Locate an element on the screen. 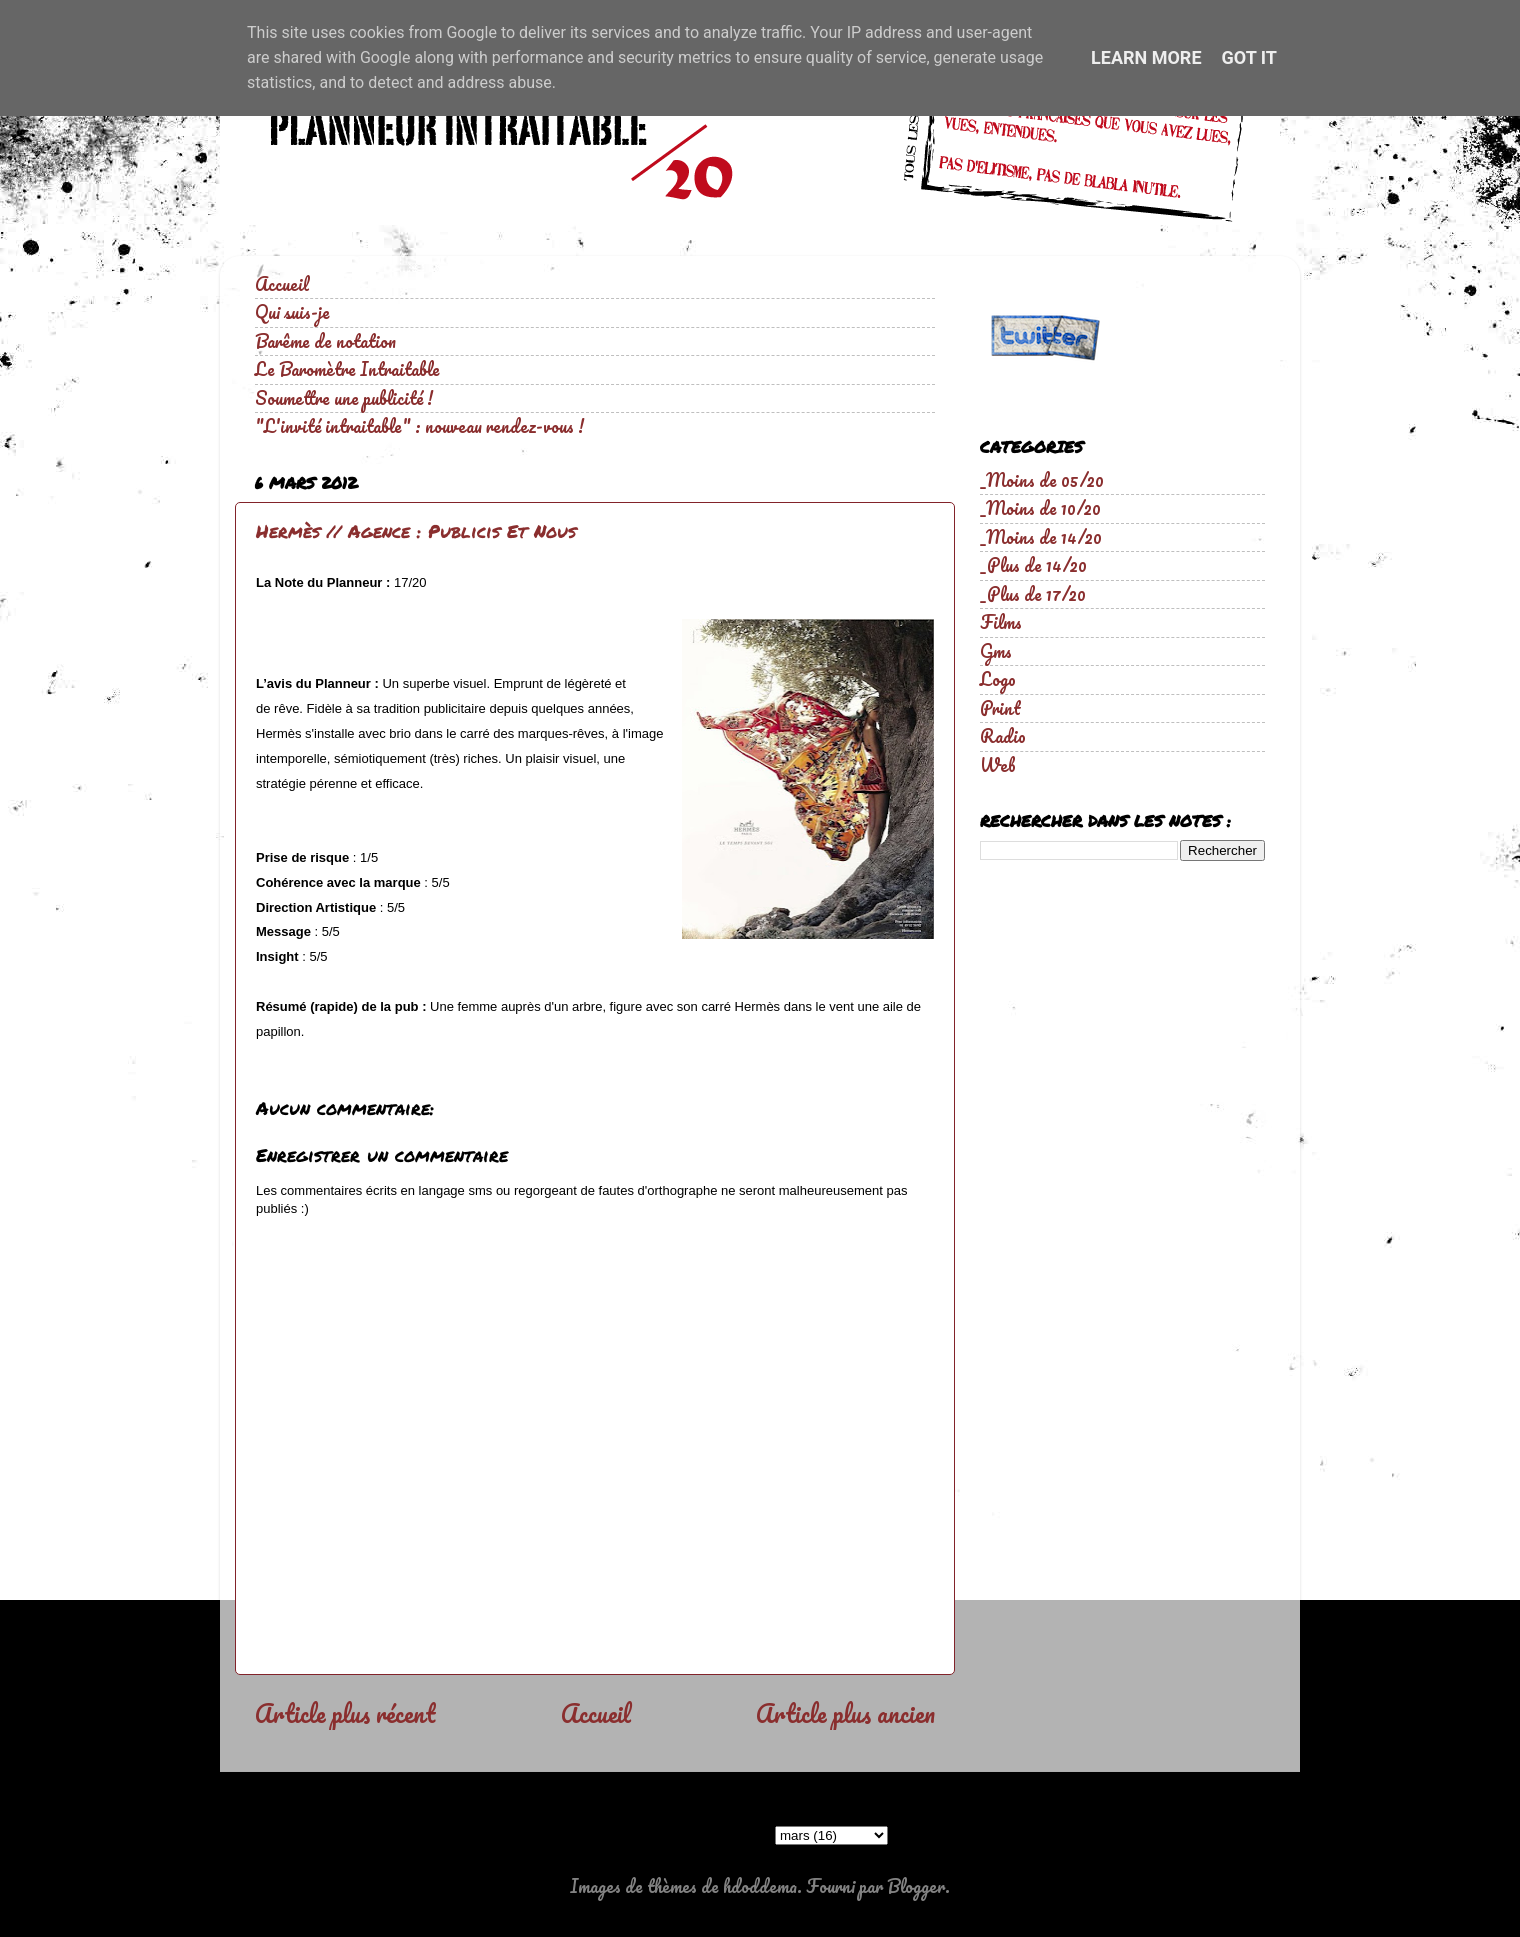  Le Baromètre Intraitable is located at coordinates (347, 369).